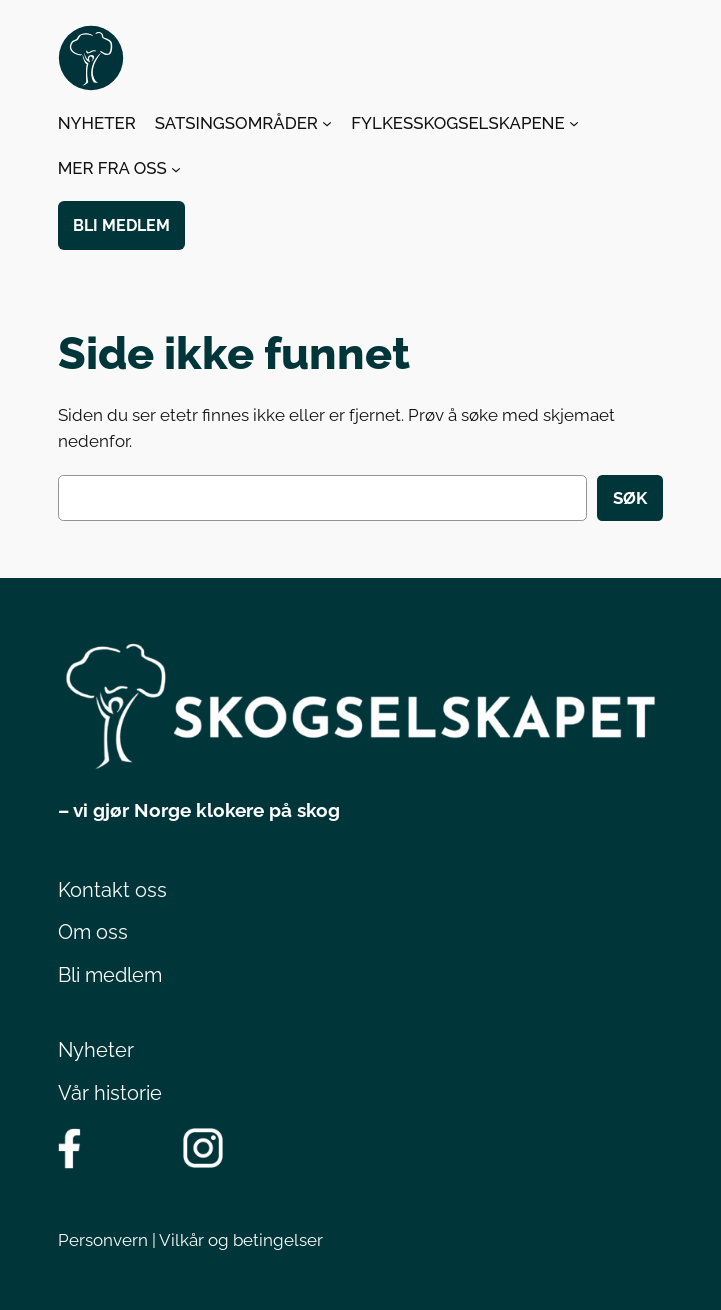 The image size is (721, 1310). What do you see at coordinates (574, 123) in the screenshot?
I see `[FYLKESSKOGSELSKAPENE undermeny]` at bounding box center [574, 123].